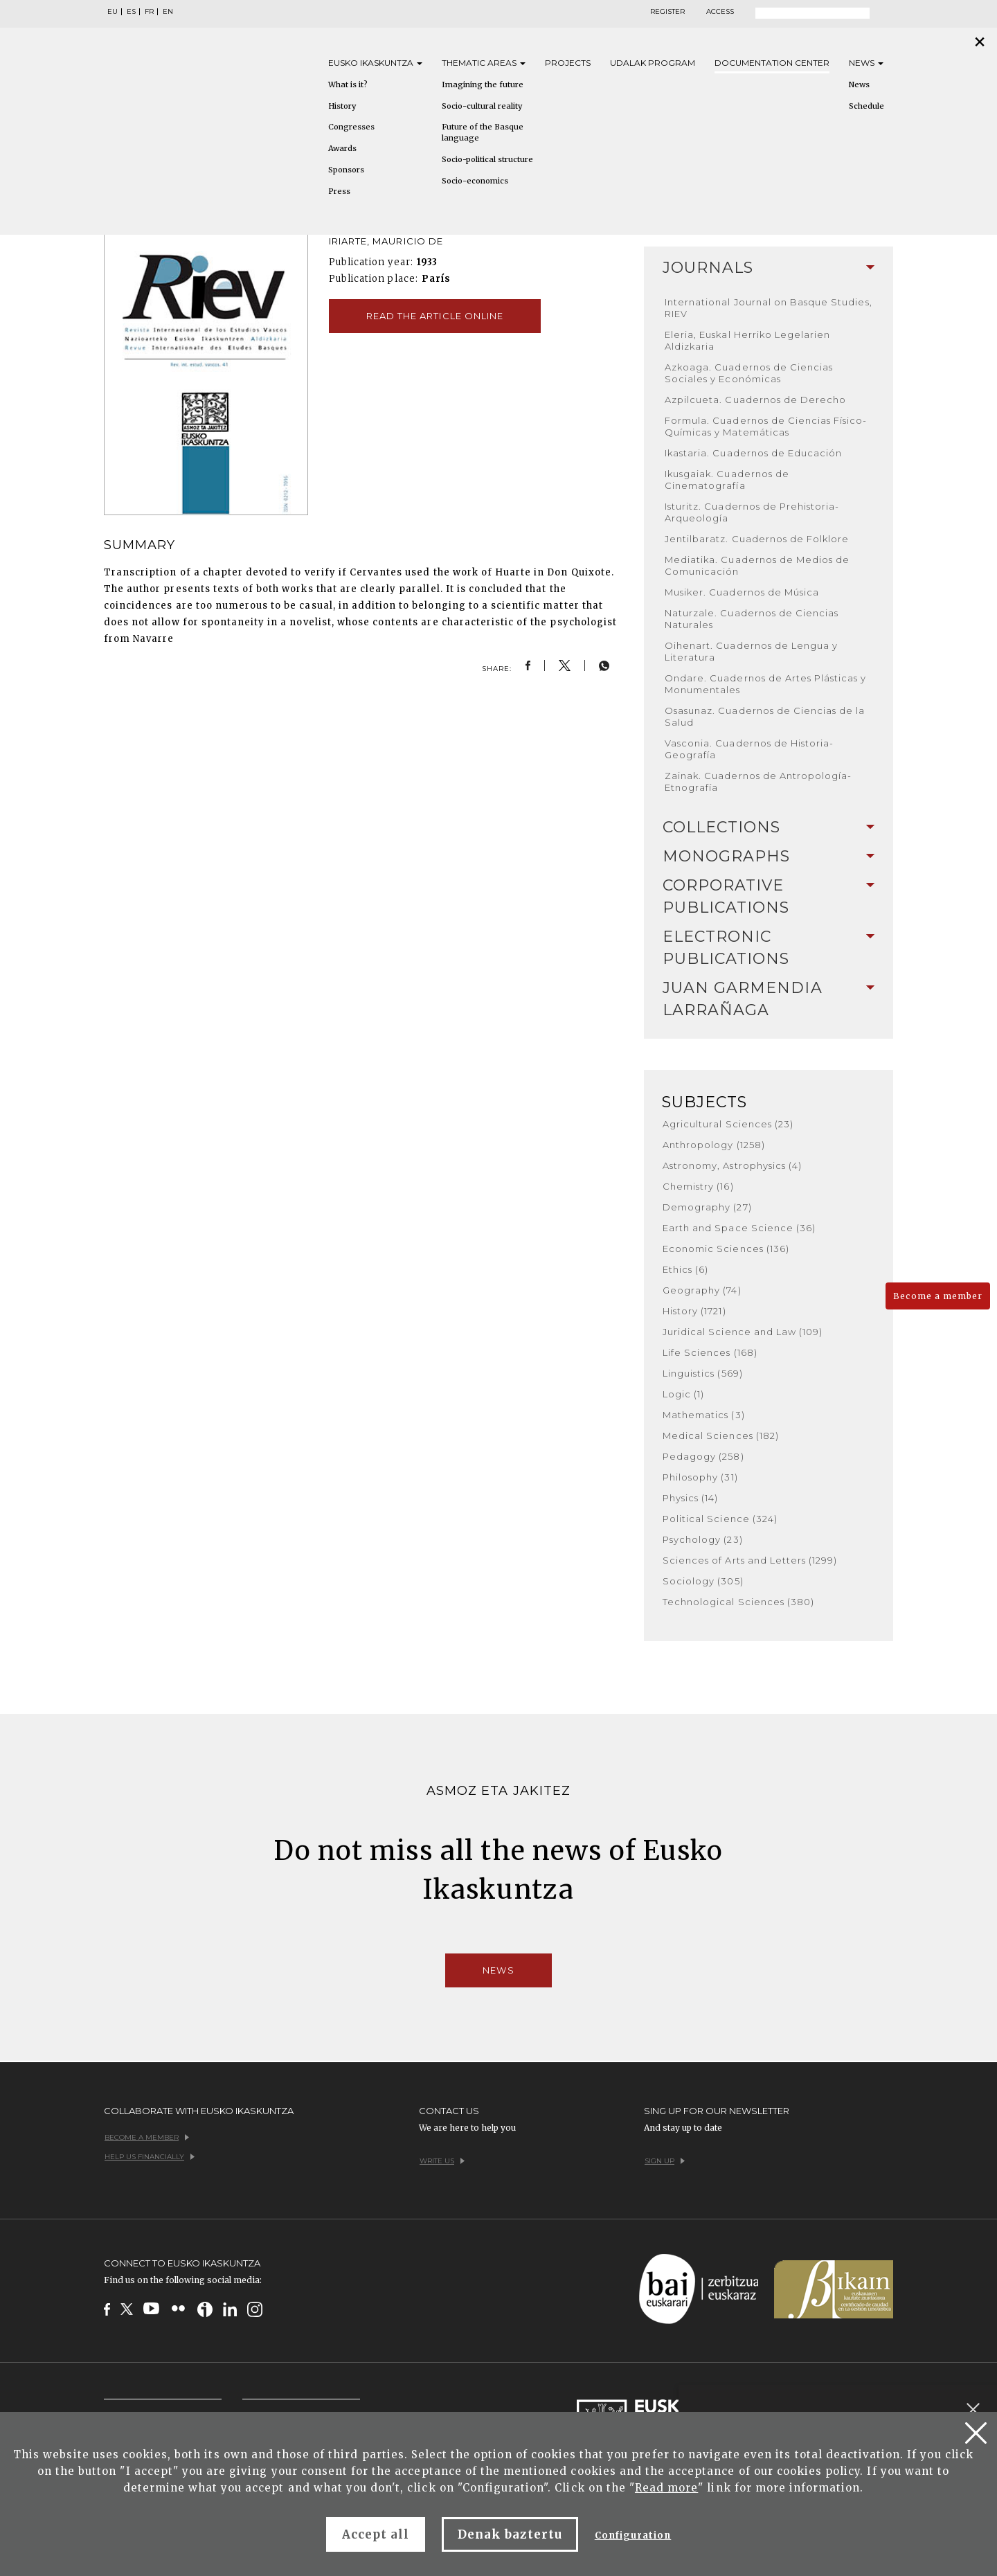 The width and height of the screenshot is (997, 2576). Describe the element at coordinates (375, 62) in the screenshot. I see `Eusko` at that location.